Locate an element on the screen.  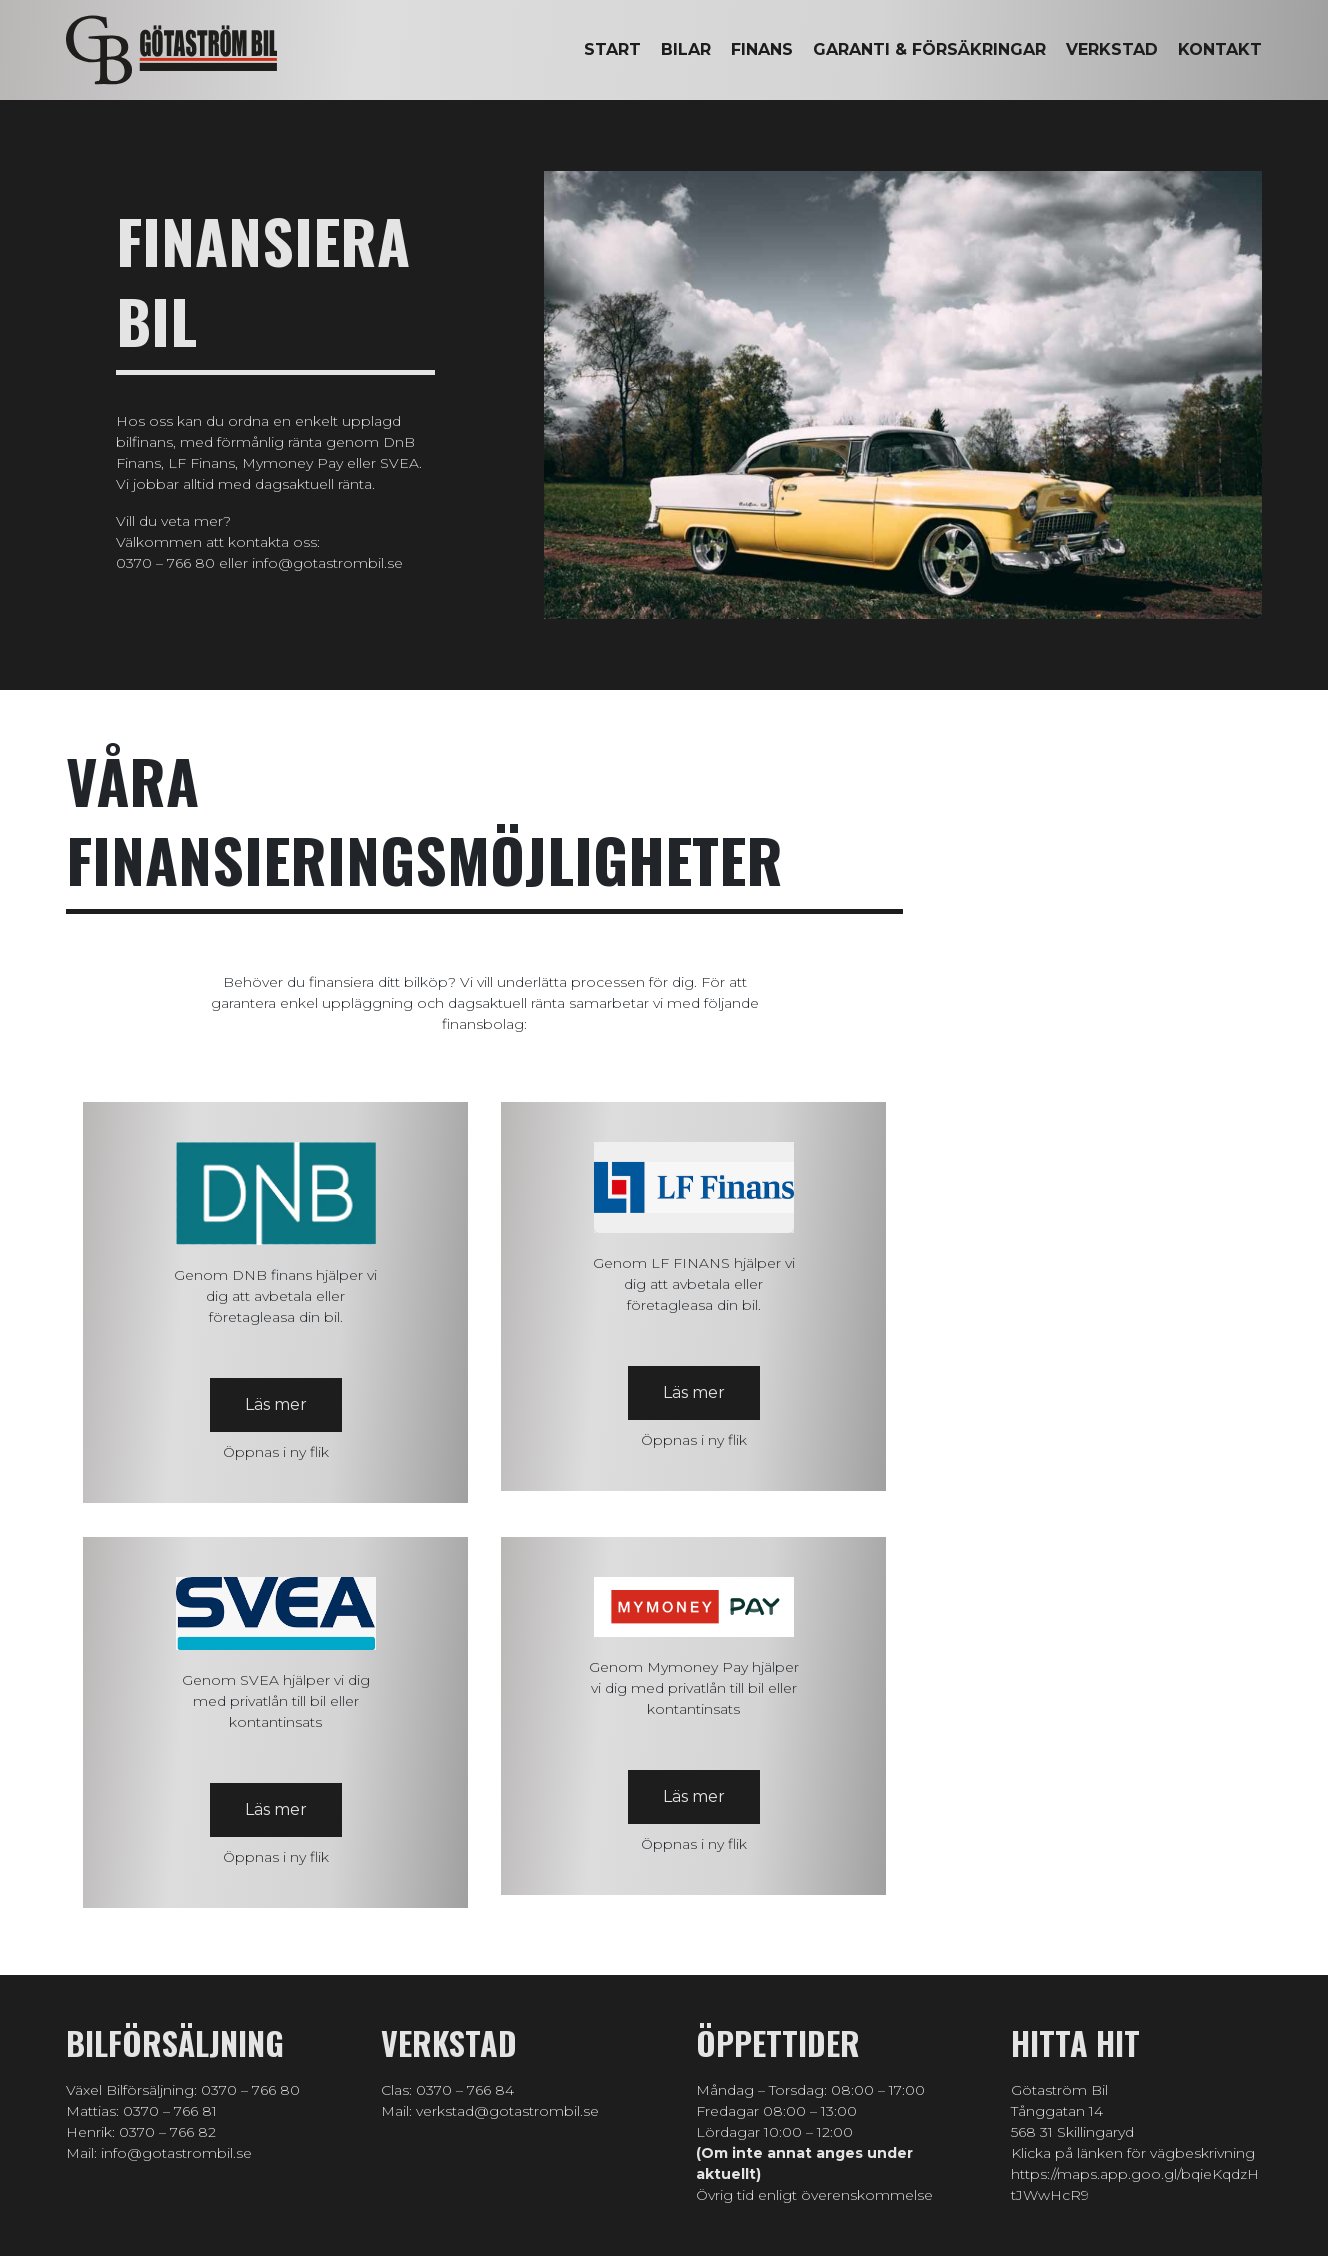
Verkstad is located at coordinates (1112, 49).